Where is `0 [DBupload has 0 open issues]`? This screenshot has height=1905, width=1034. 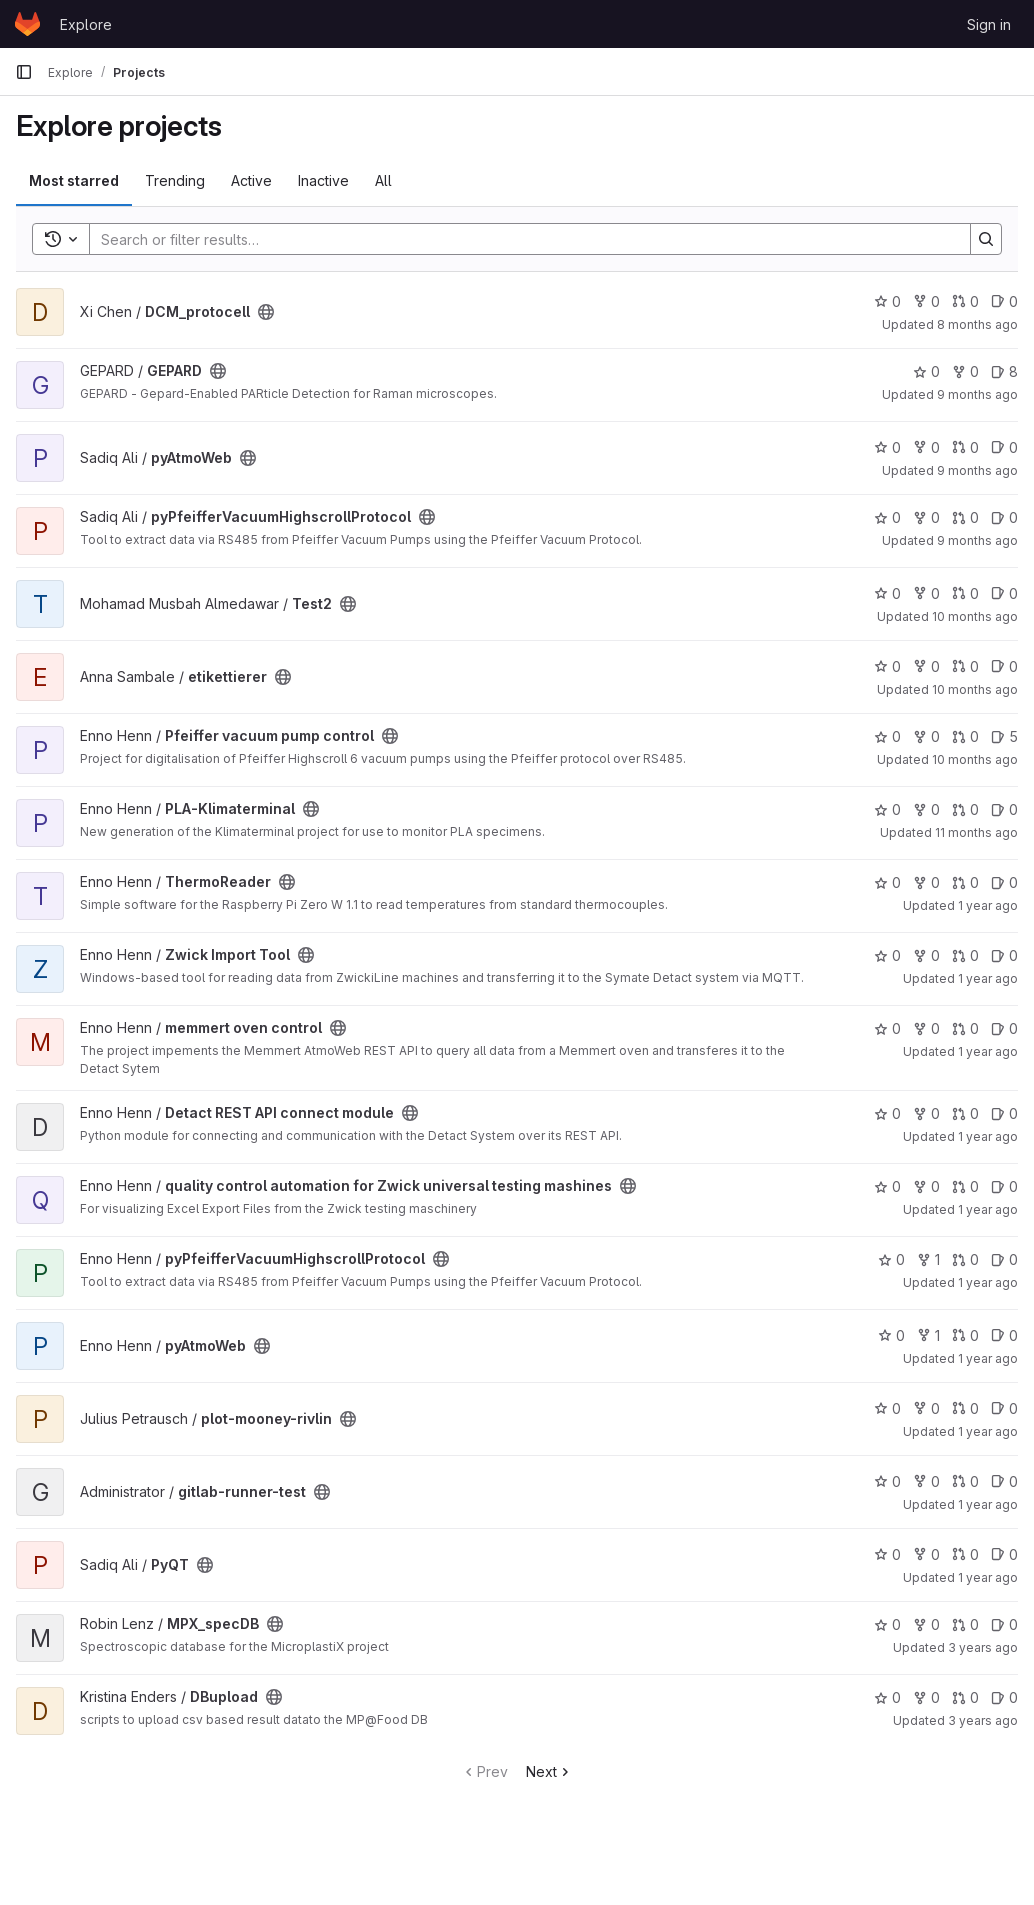 0 [DBupload has 0 open issues] is located at coordinates (1004, 1697).